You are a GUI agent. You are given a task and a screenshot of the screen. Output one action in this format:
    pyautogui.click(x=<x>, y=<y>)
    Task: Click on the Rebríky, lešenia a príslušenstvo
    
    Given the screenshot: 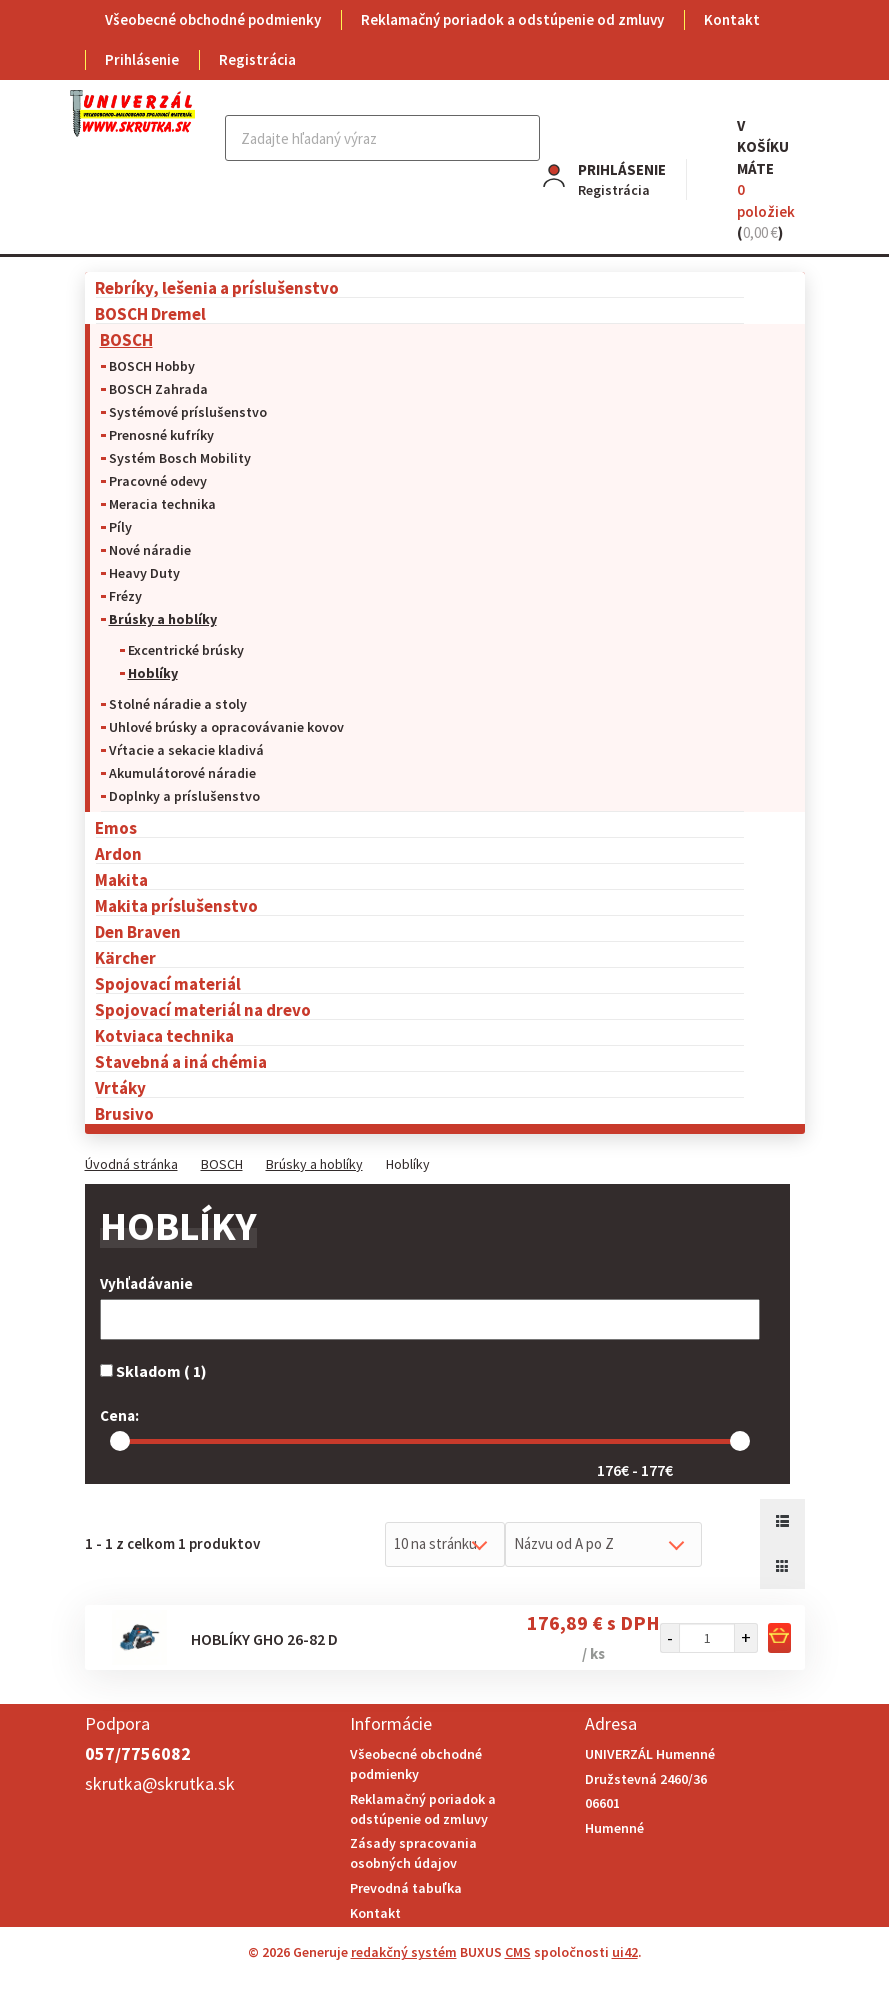 What is the action you would take?
    pyautogui.click(x=217, y=287)
    